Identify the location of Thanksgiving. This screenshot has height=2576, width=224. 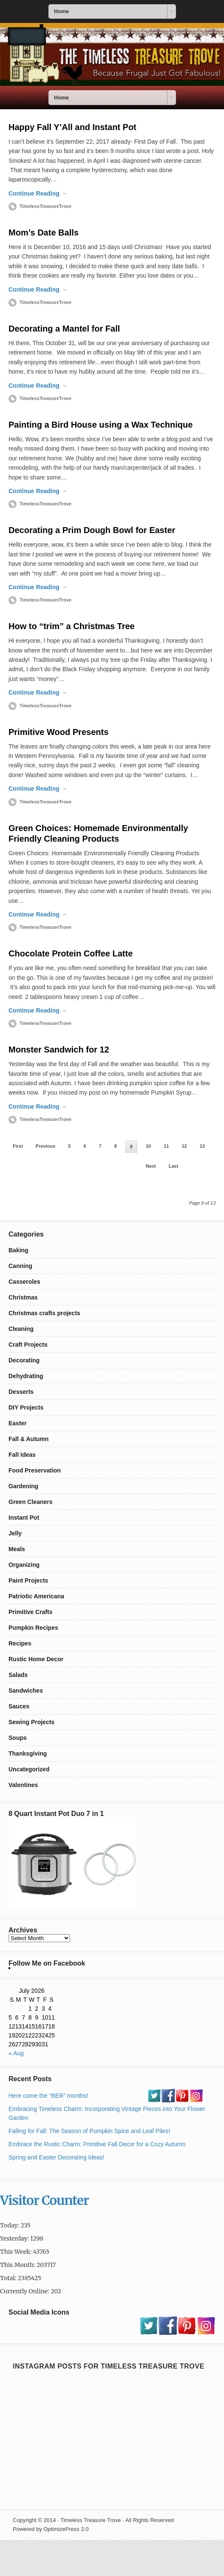
(28, 1753).